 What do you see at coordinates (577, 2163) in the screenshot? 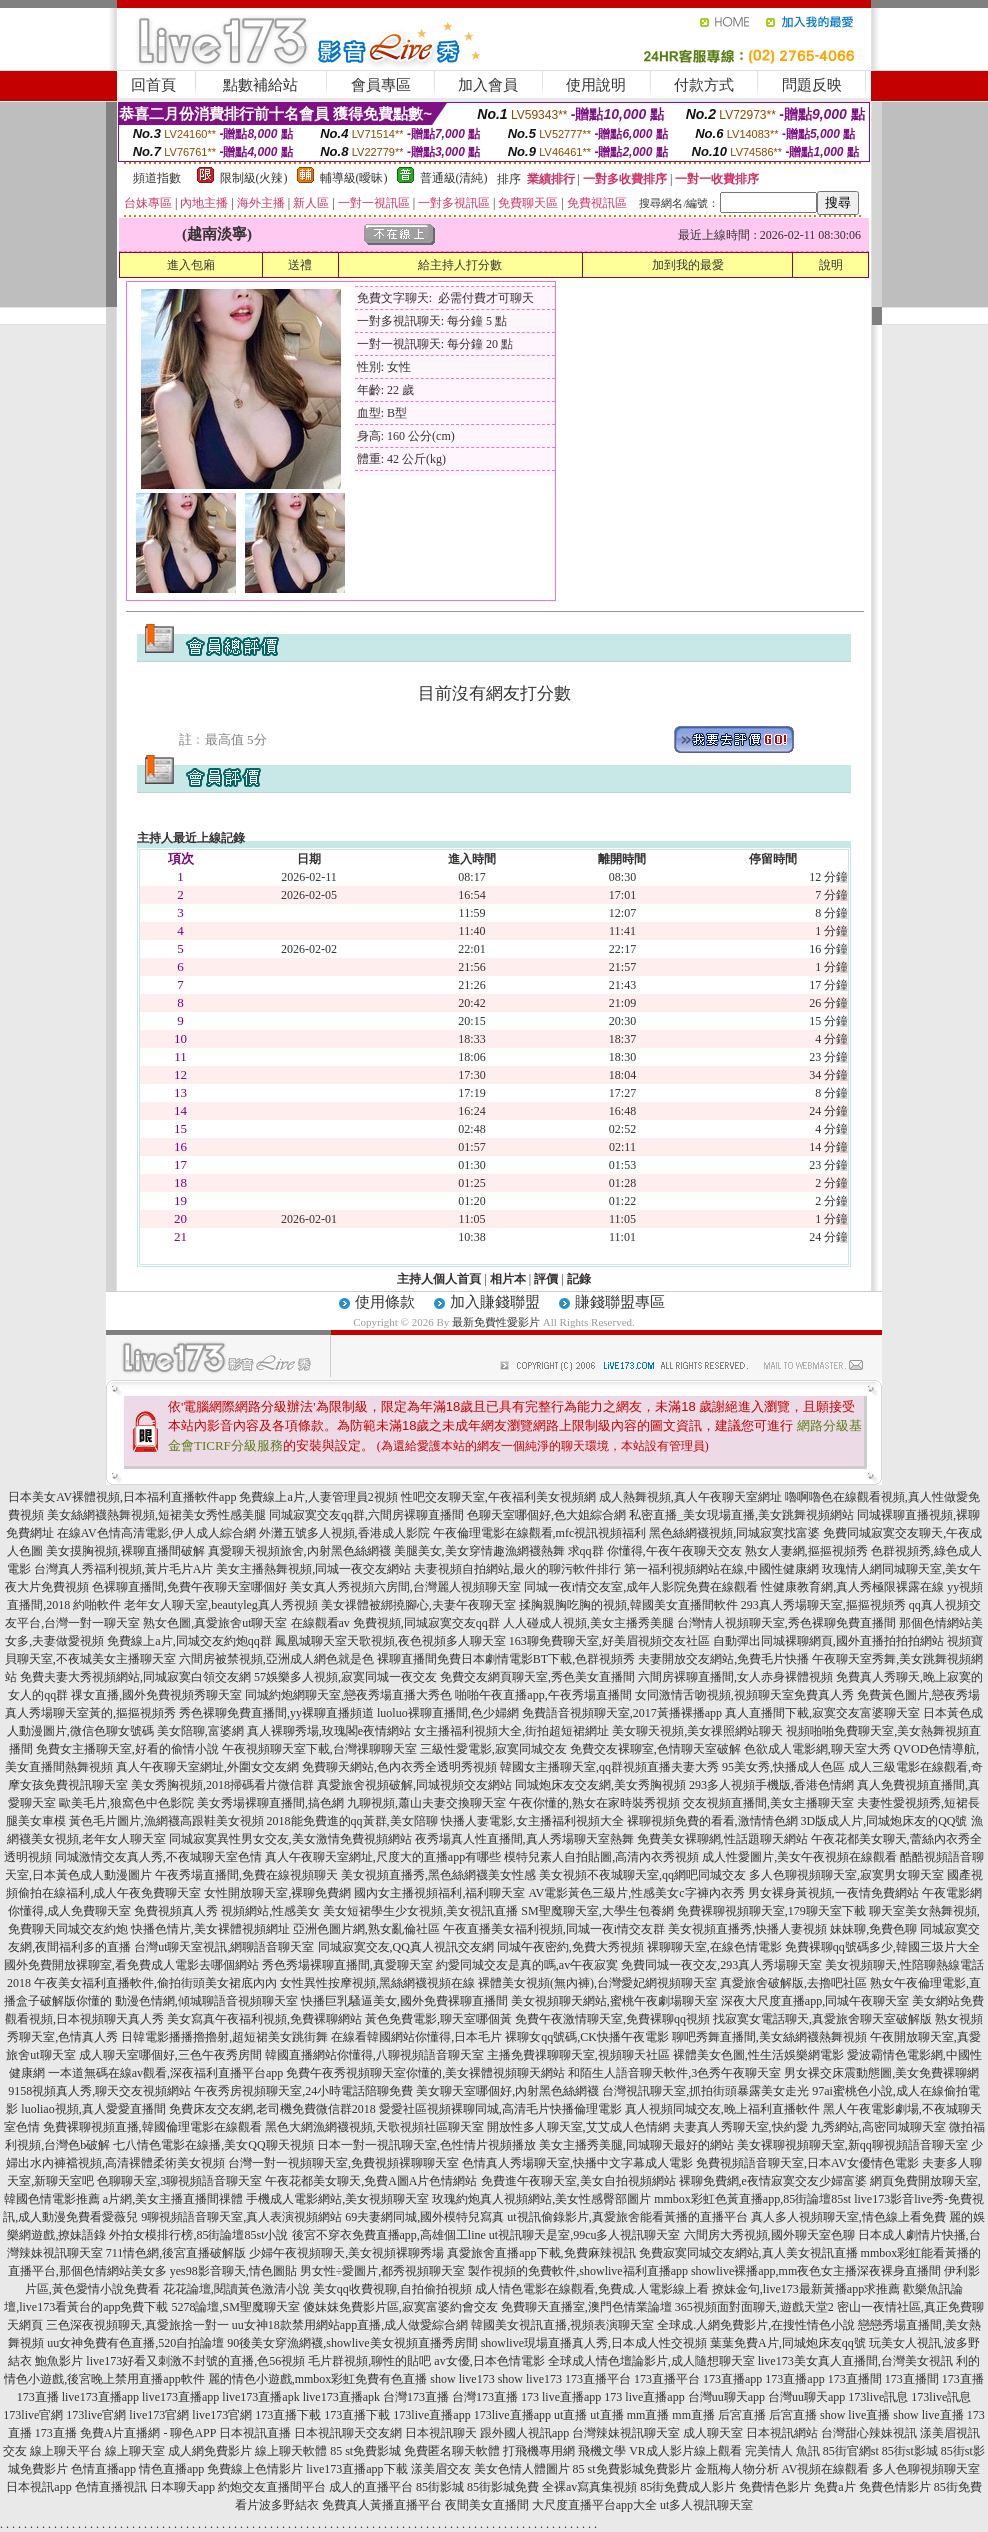
I see `色情真人秀場聊天室,快播中文字幕成人電影` at bounding box center [577, 2163].